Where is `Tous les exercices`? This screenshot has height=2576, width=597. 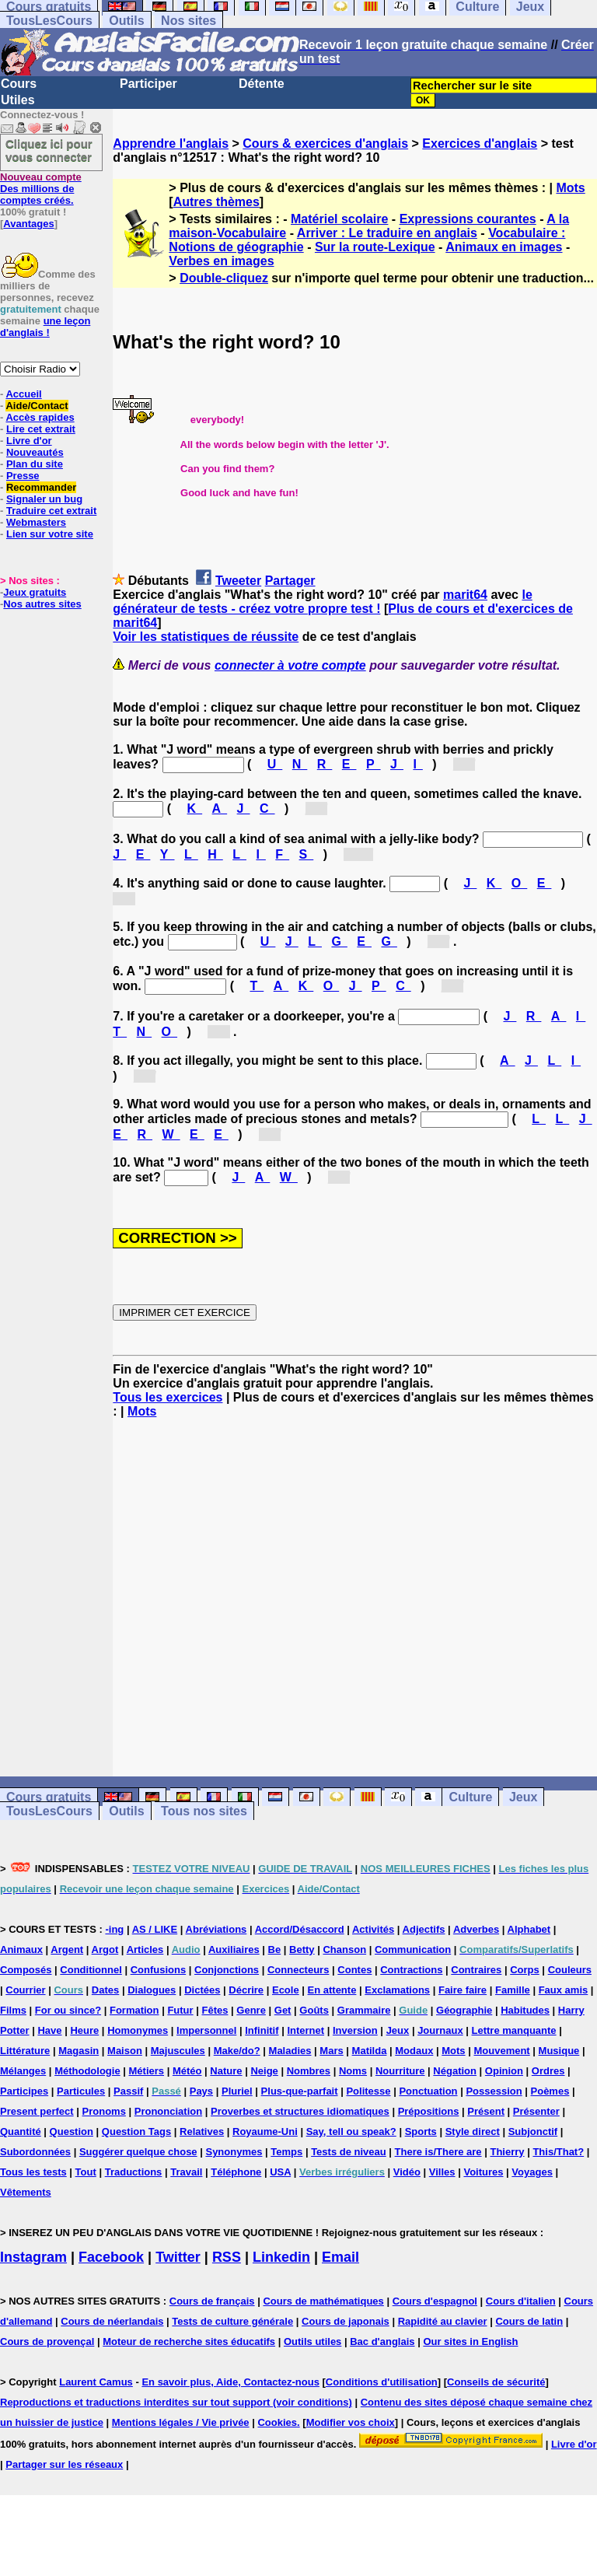 Tous les exercices is located at coordinates (167, 1397).